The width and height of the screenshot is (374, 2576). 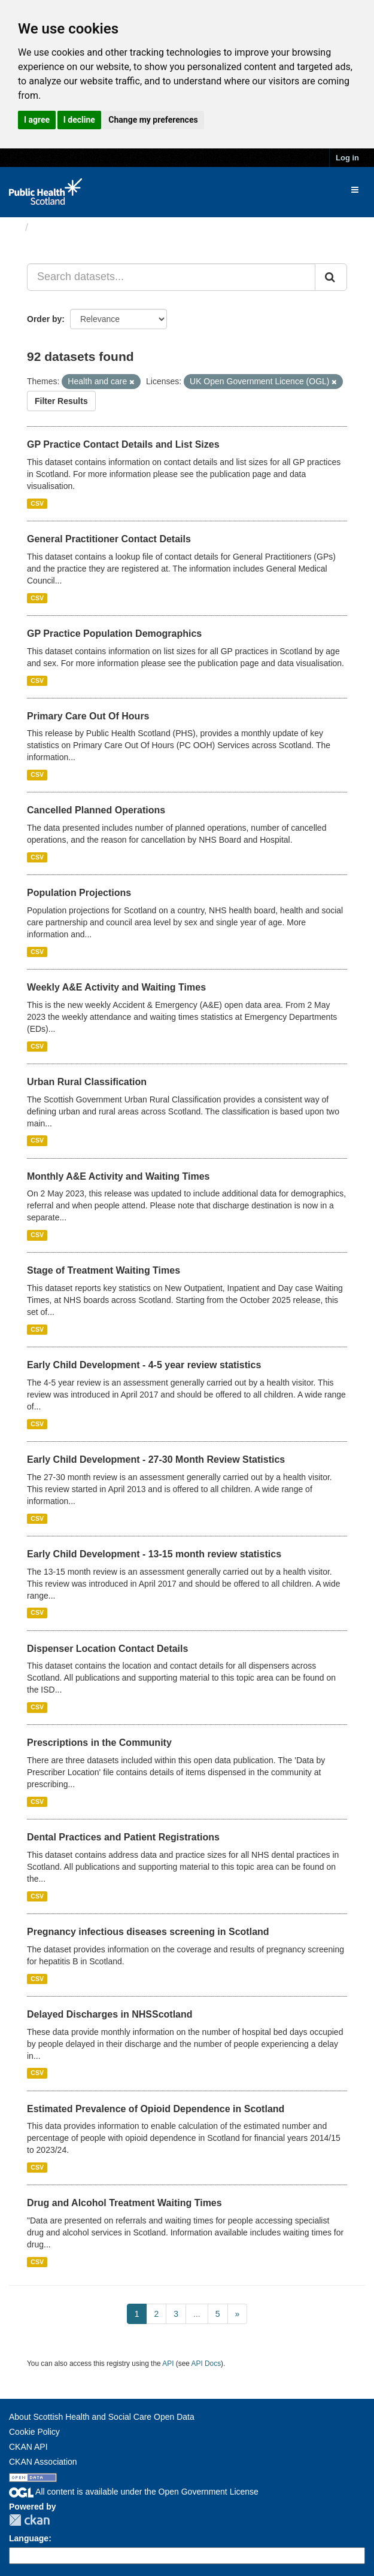 What do you see at coordinates (123, 444) in the screenshot?
I see `GP Practice Contact Details and List Sizes` at bounding box center [123, 444].